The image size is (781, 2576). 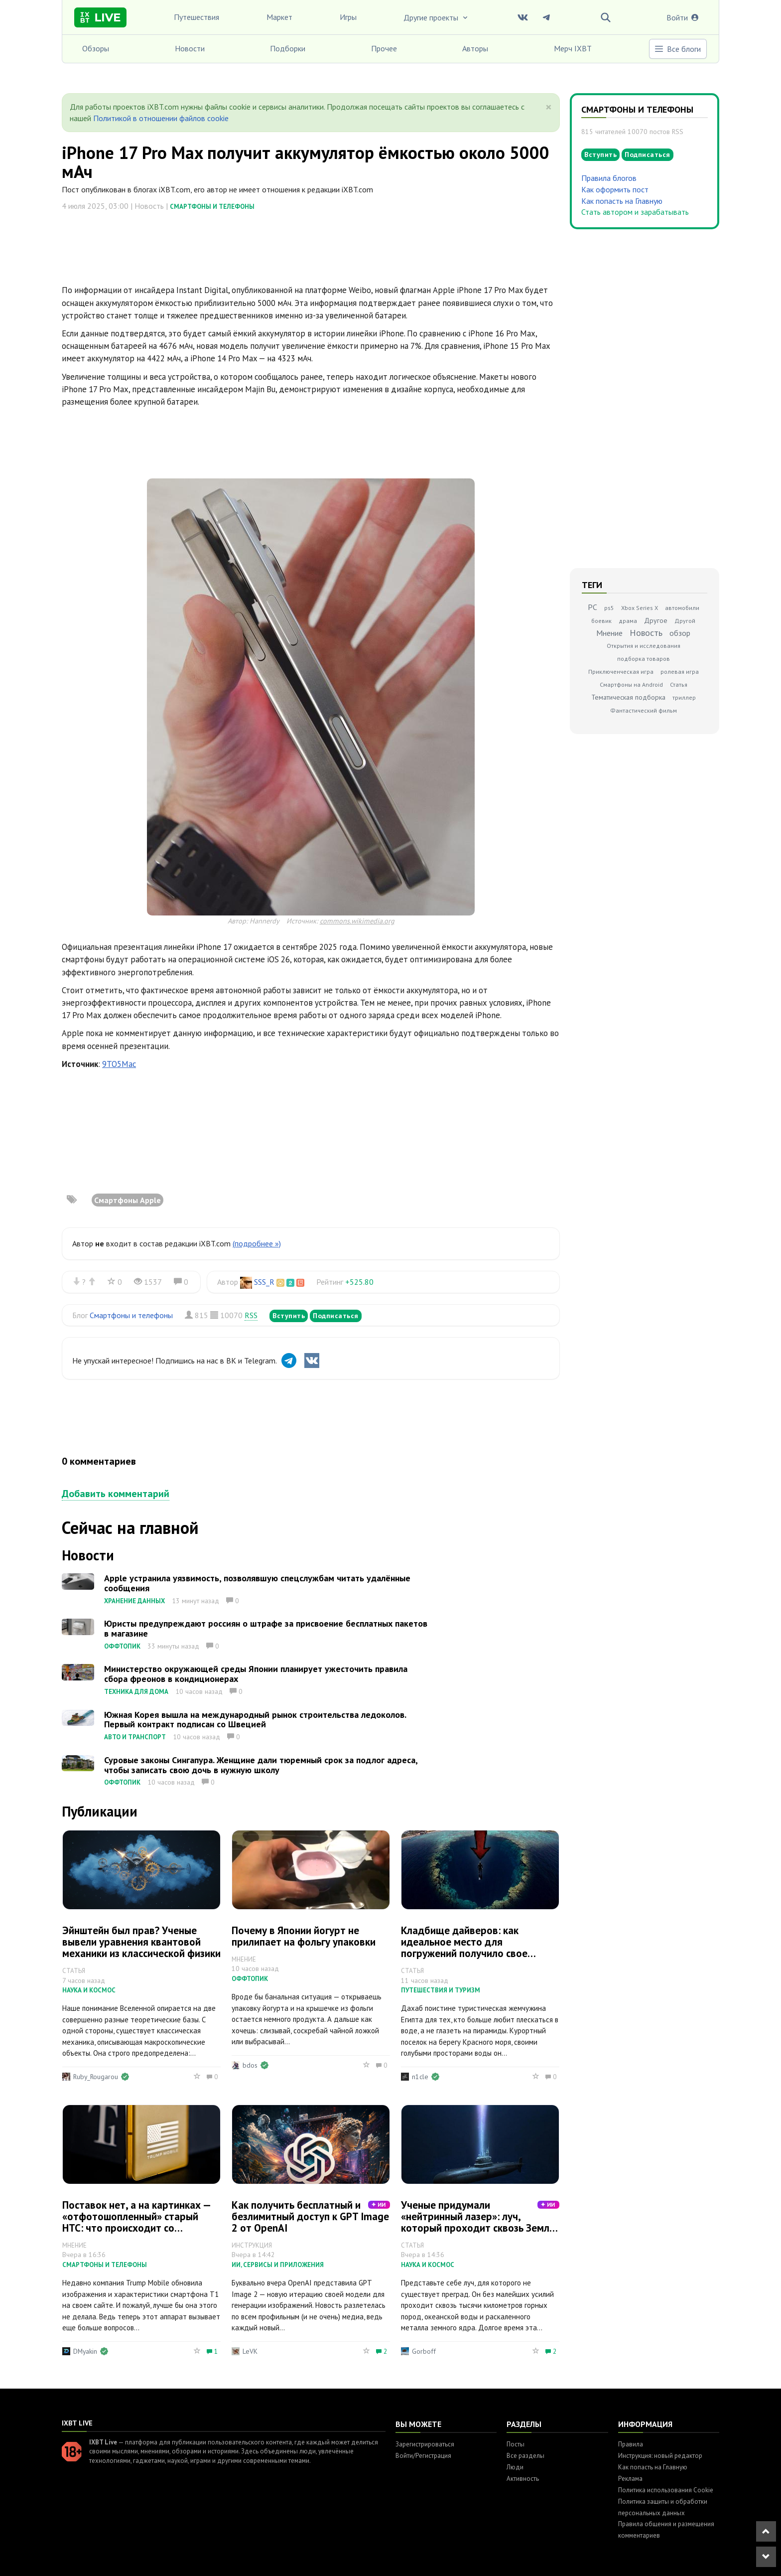 What do you see at coordinates (679, 633) in the screenshot?
I see `обзор` at bounding box center [679, 633].